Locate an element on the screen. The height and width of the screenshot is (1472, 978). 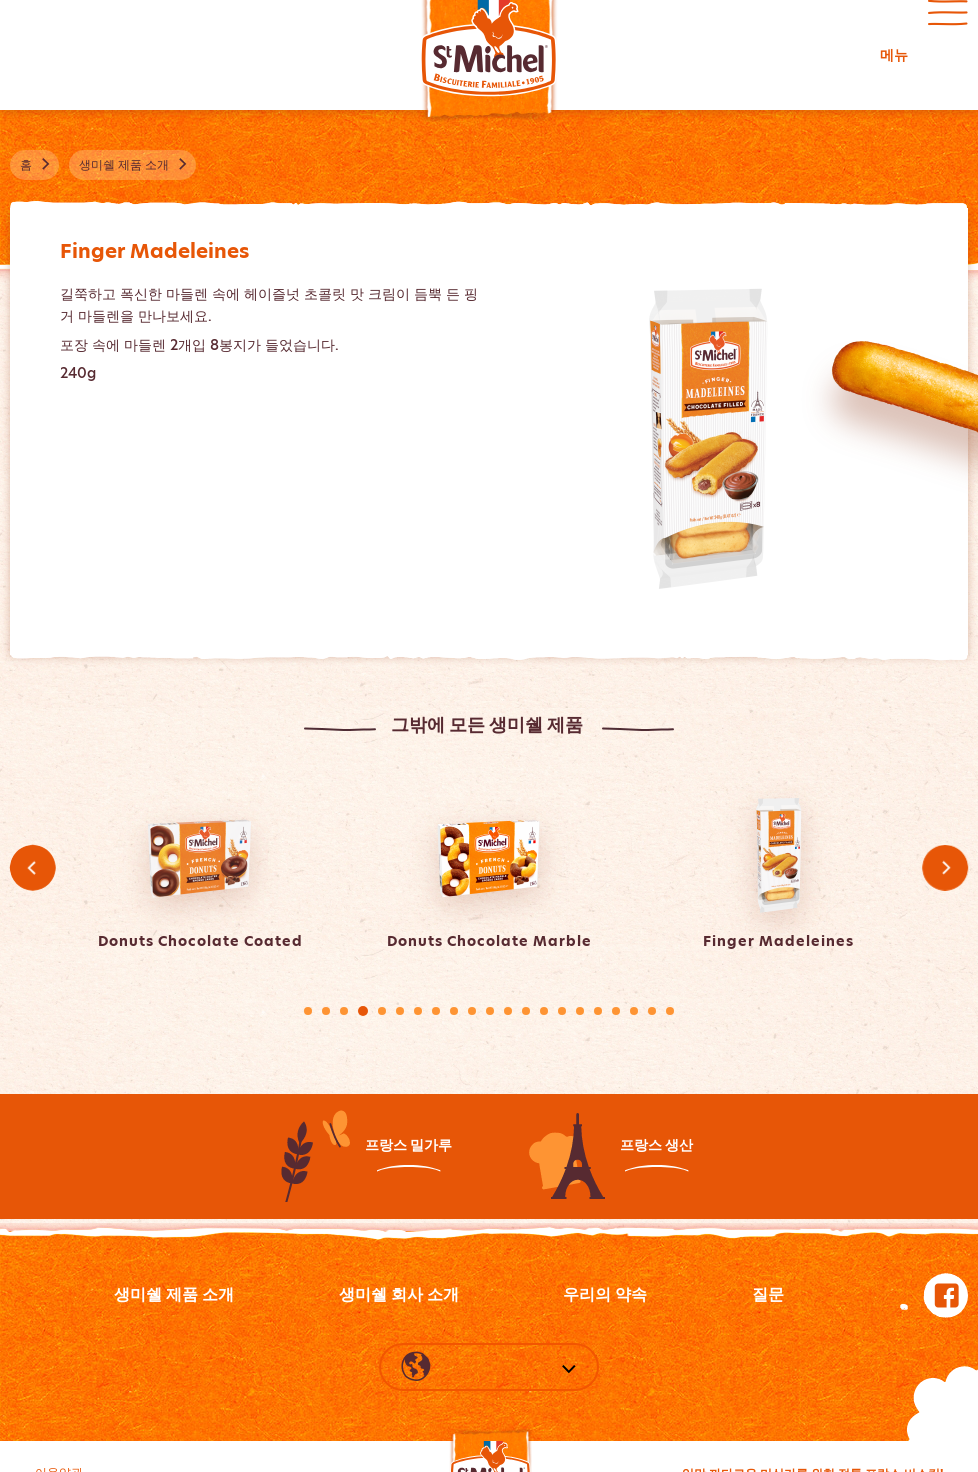
10 [tab] is located at coordinates (472, 1011).